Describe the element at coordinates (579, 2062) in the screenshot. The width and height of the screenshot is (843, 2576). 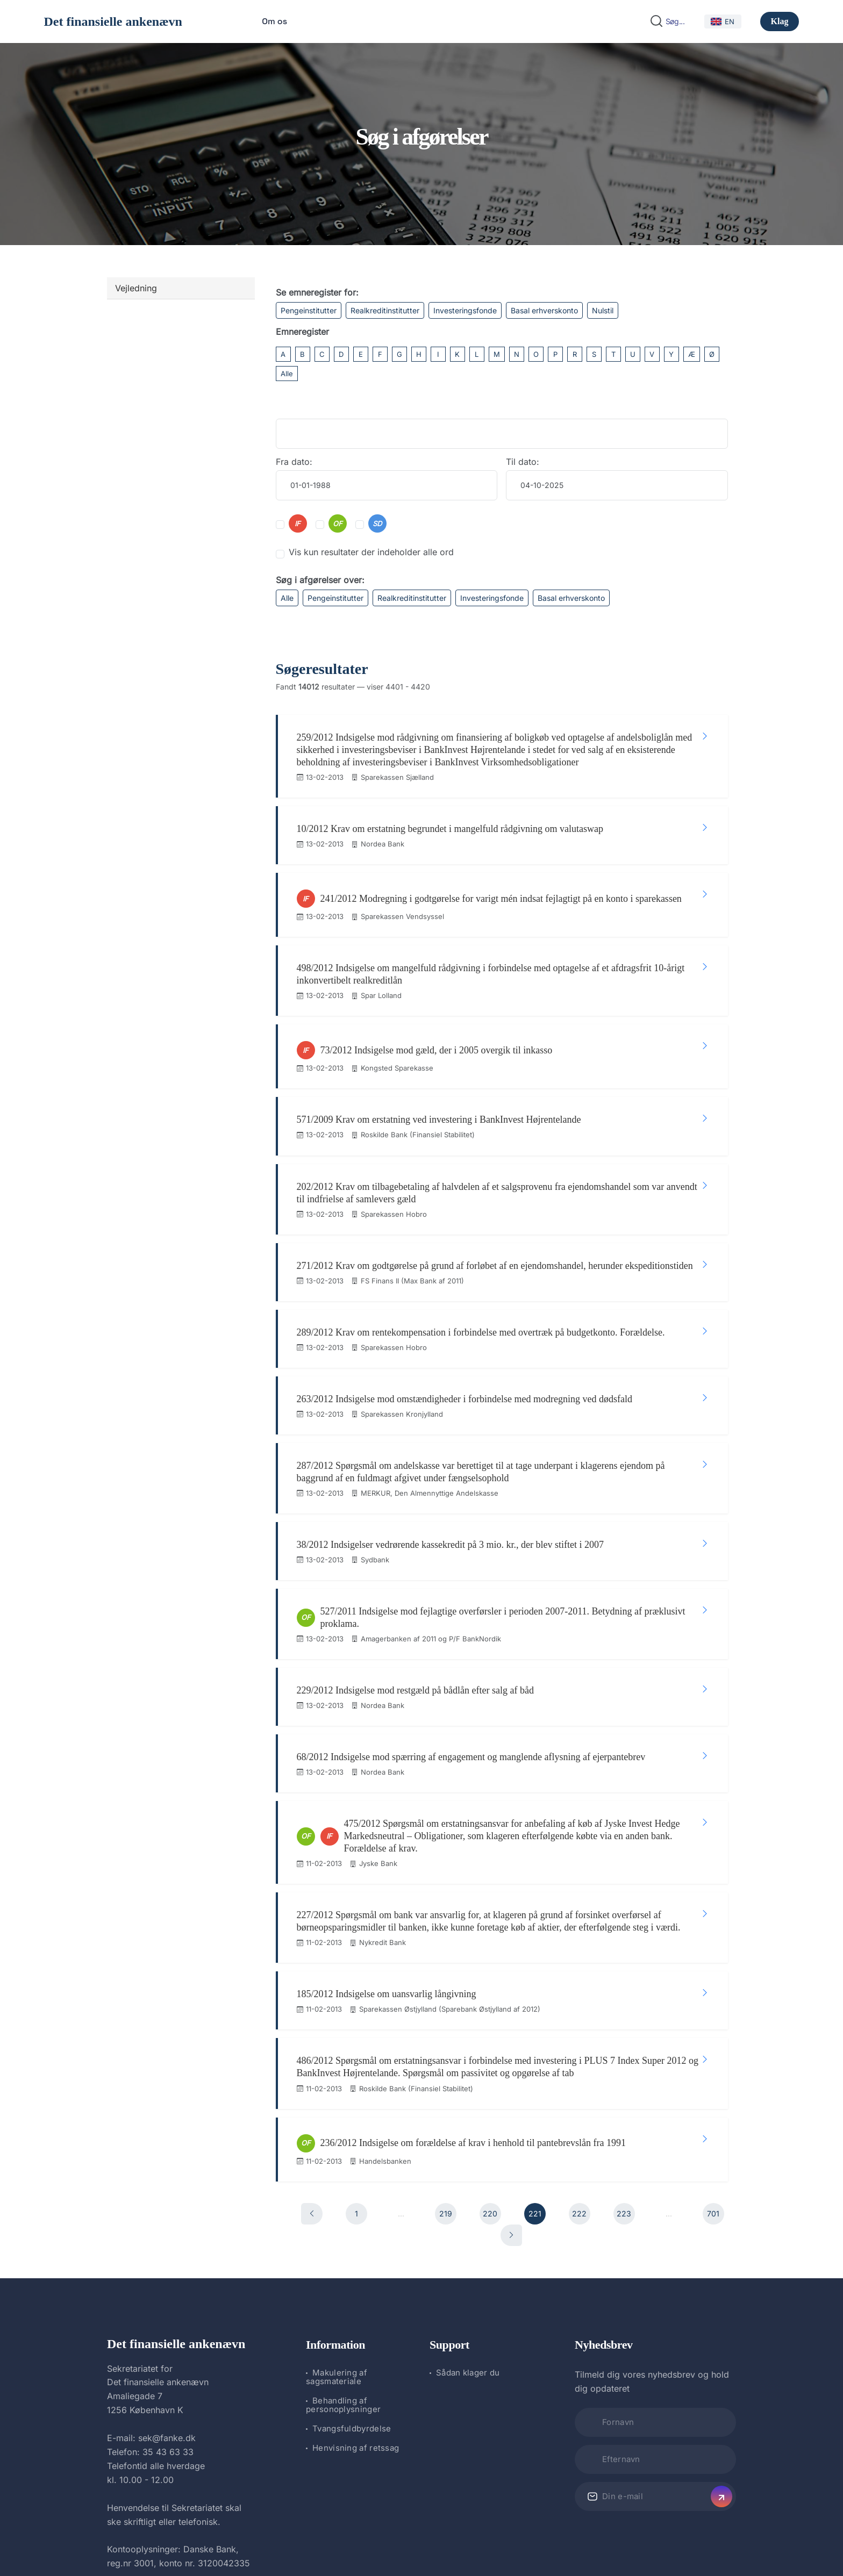
I see `222` at that location.